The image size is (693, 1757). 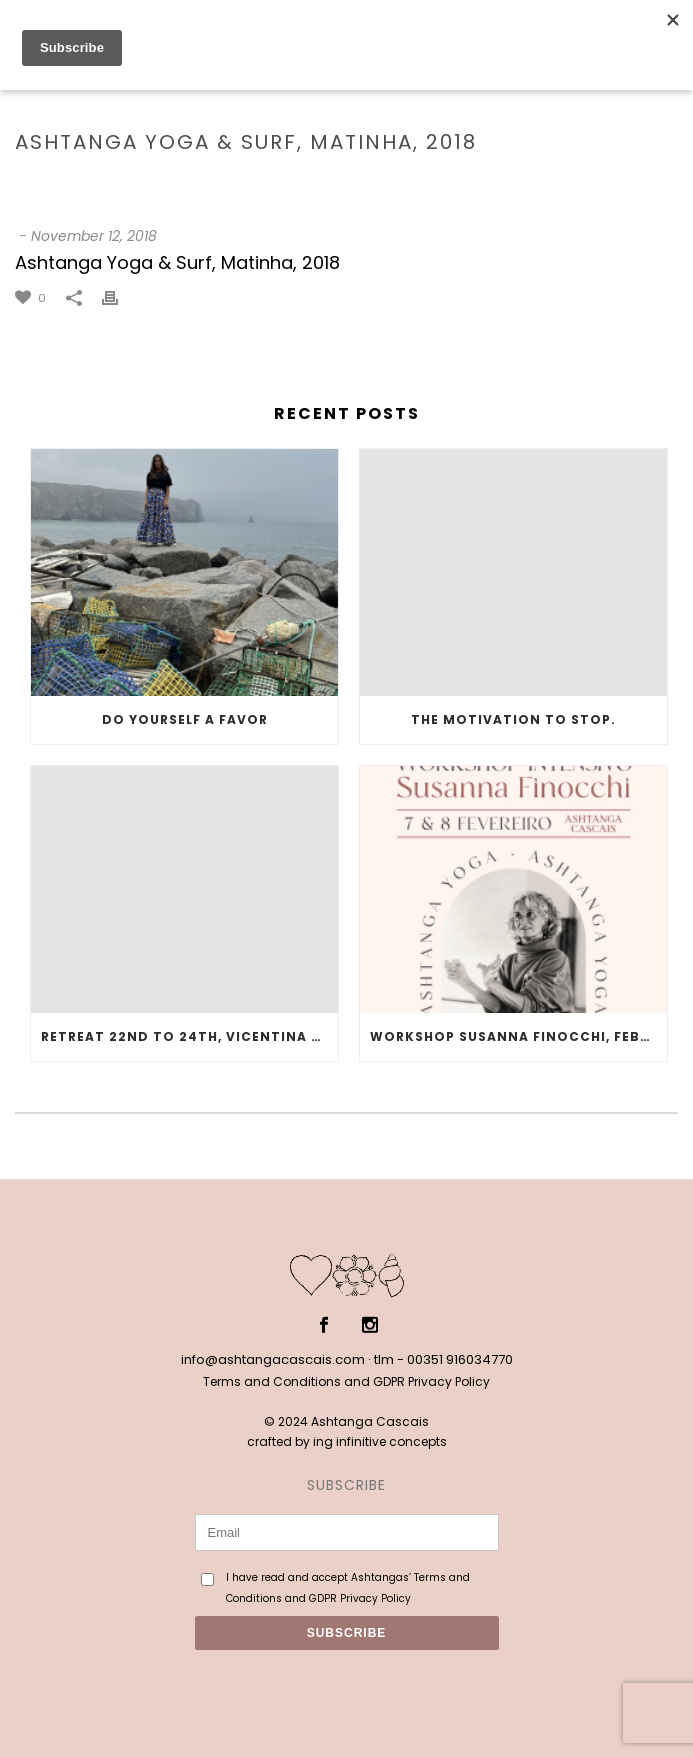 What do you see at coordinates (94, 236) in the screenshot?
I see `November 12, 2018` at bounding box center [94, 236].